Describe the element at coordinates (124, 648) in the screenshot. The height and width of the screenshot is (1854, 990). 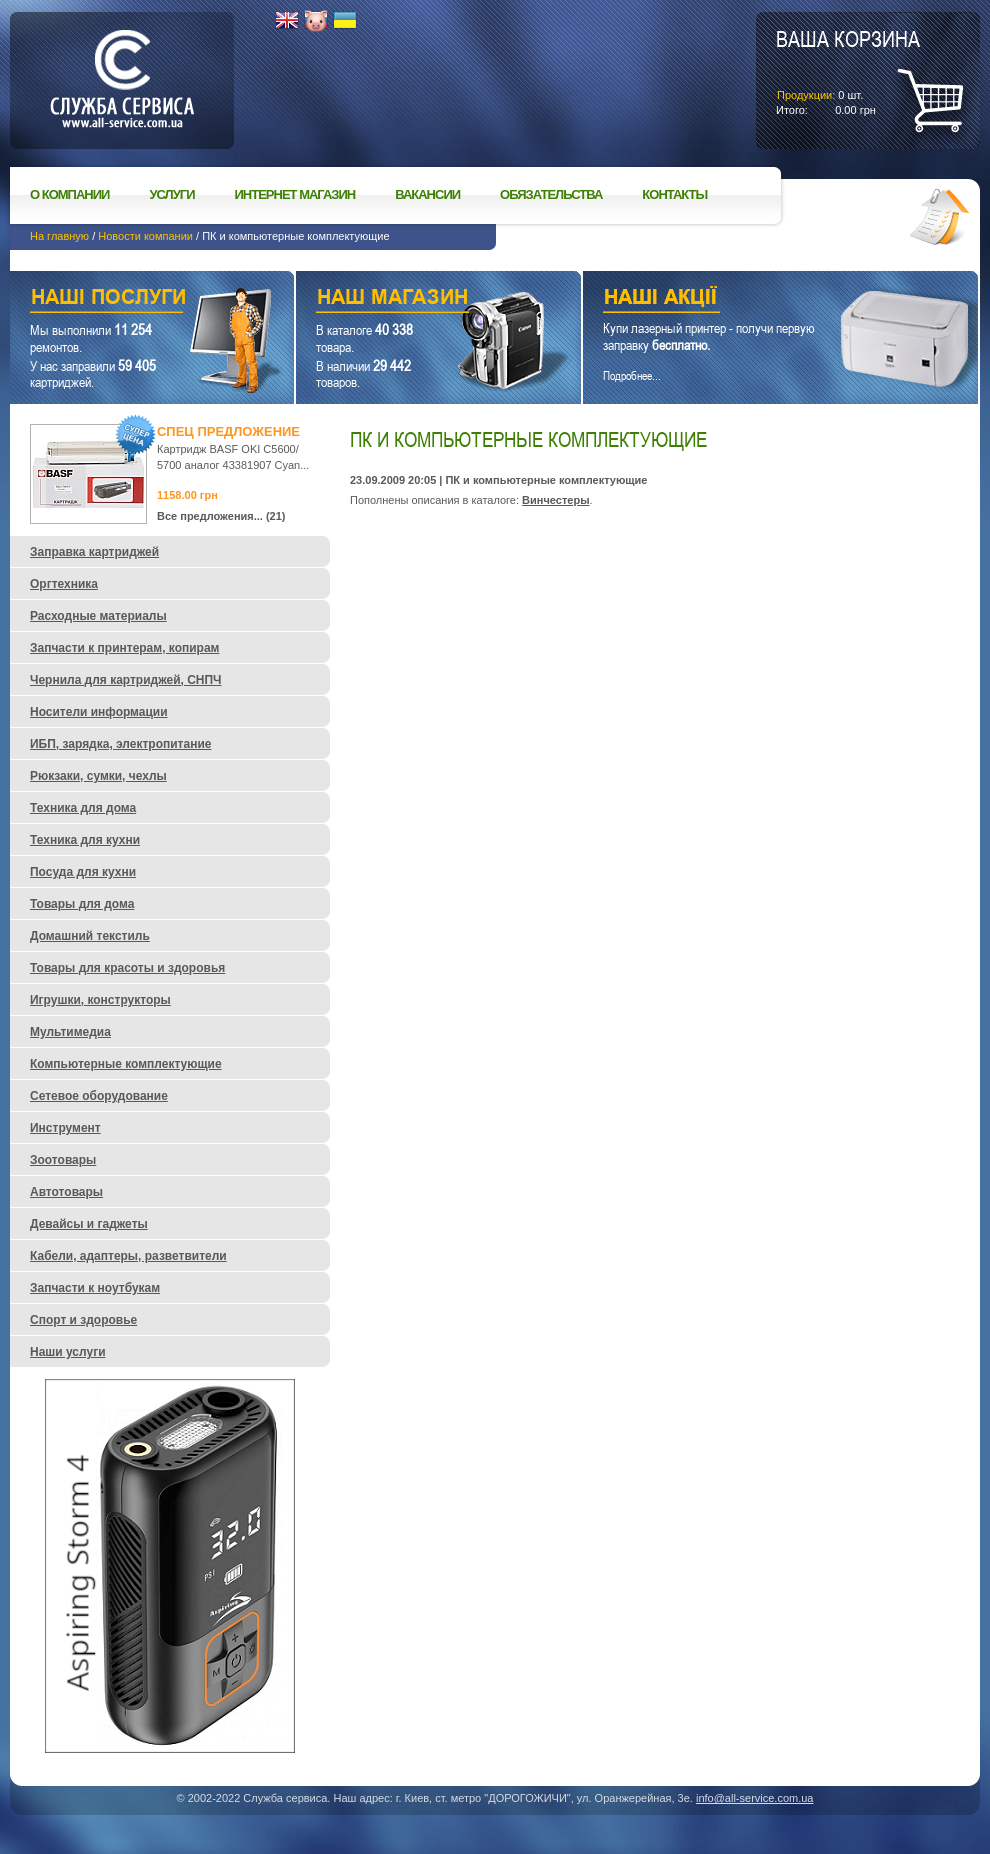
I see `Запчасти к принтерам, копирам` at that location.